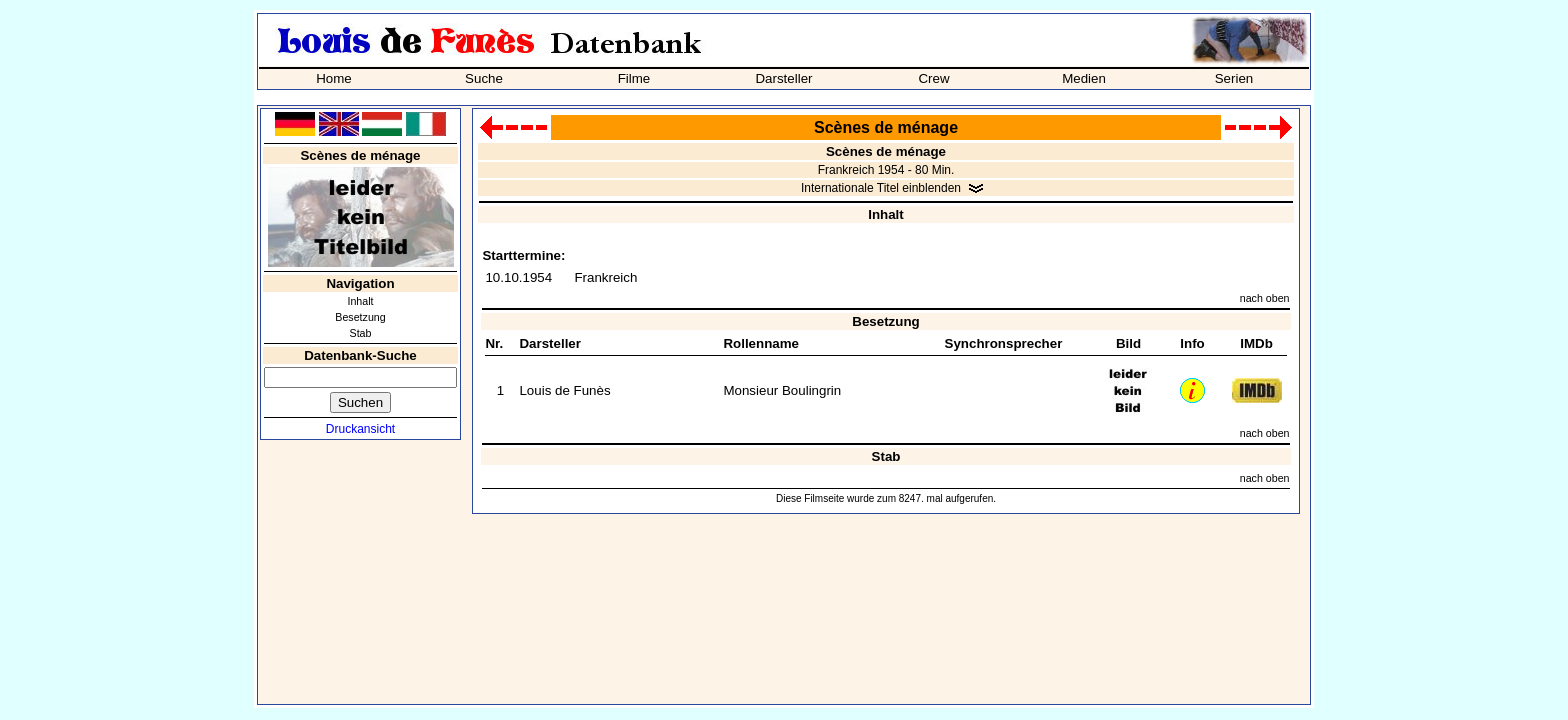 The width and height of the screenshot is (1568, 720). Describe the element at coordinates (361, 333) in the screenshot. I see `Stab` at that location.